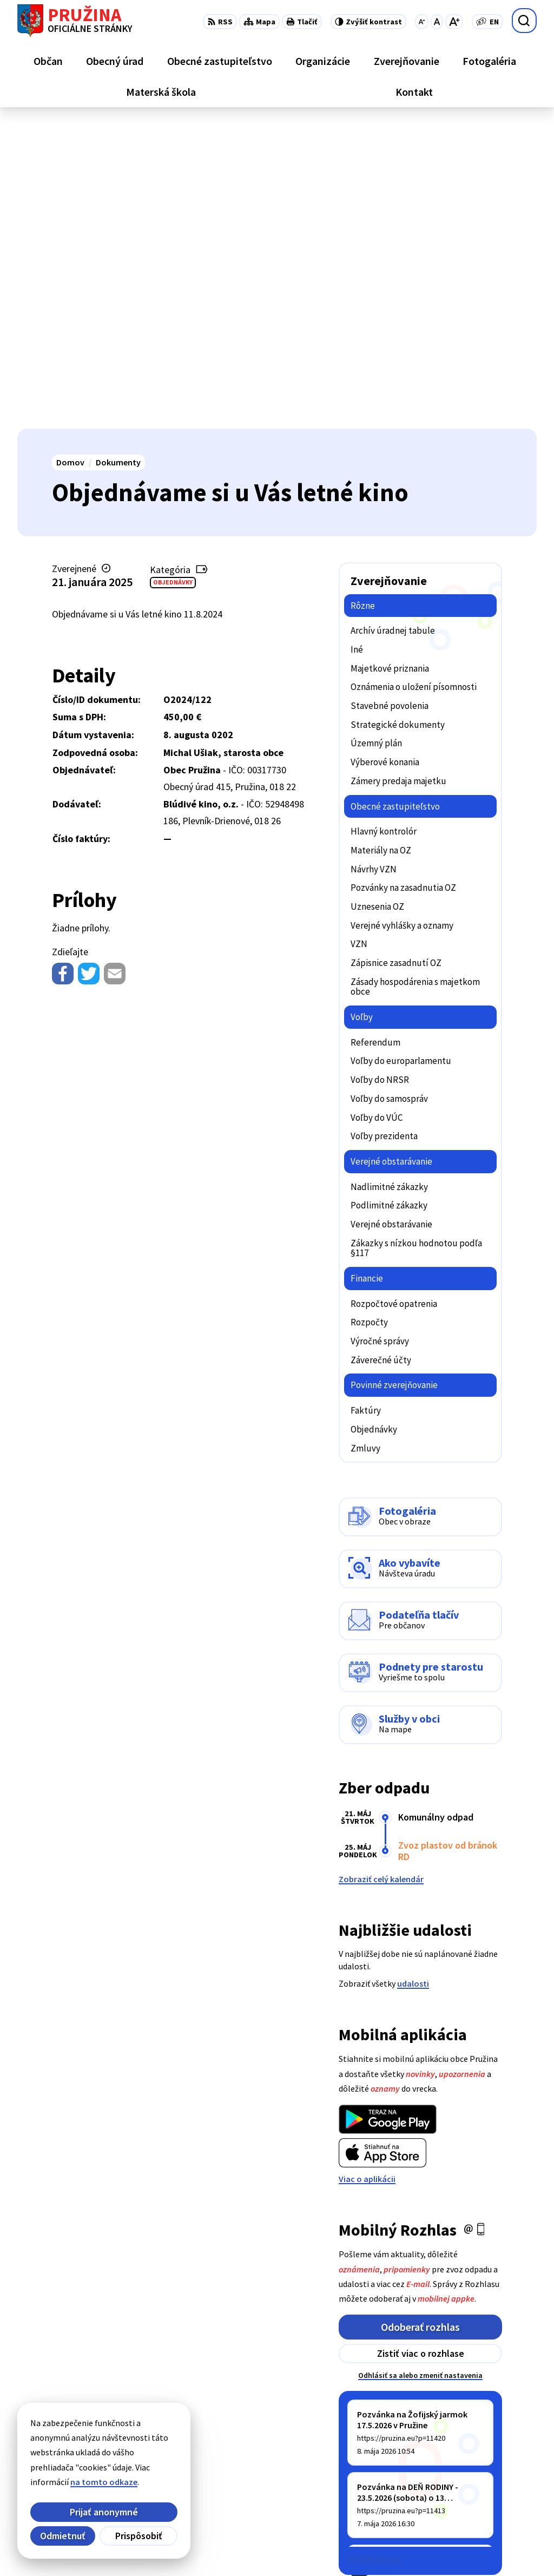 This screenshot has width=554, height=2576. What do you see at coordinates (413, 1679) in the screenshot?
I see `udalosti [Zobraziť všetky udalosti]` at bounding box center [413, 1679].